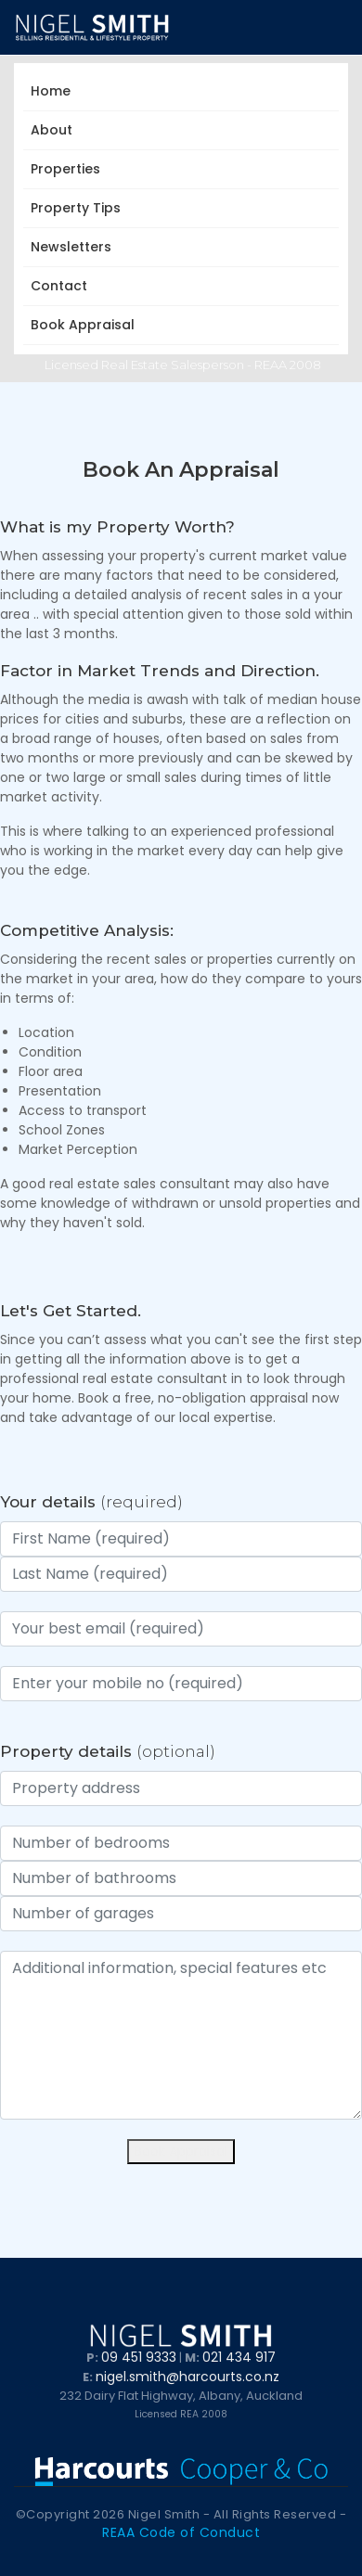  I want to click on Contact, so click(59, 285).